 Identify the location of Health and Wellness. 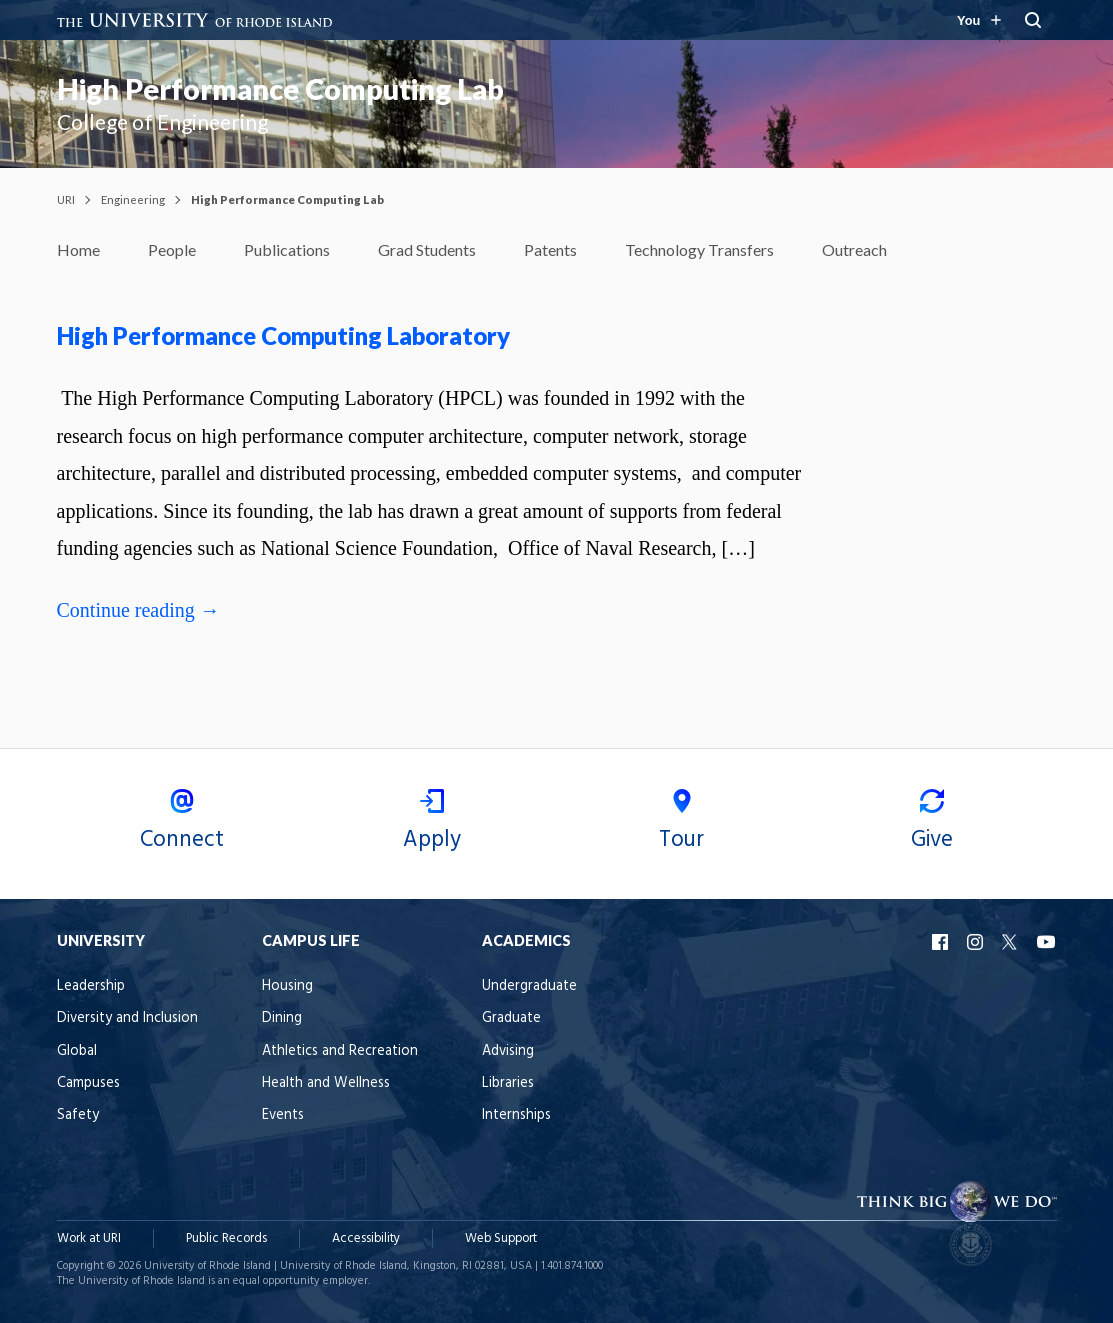
(326, 1083).